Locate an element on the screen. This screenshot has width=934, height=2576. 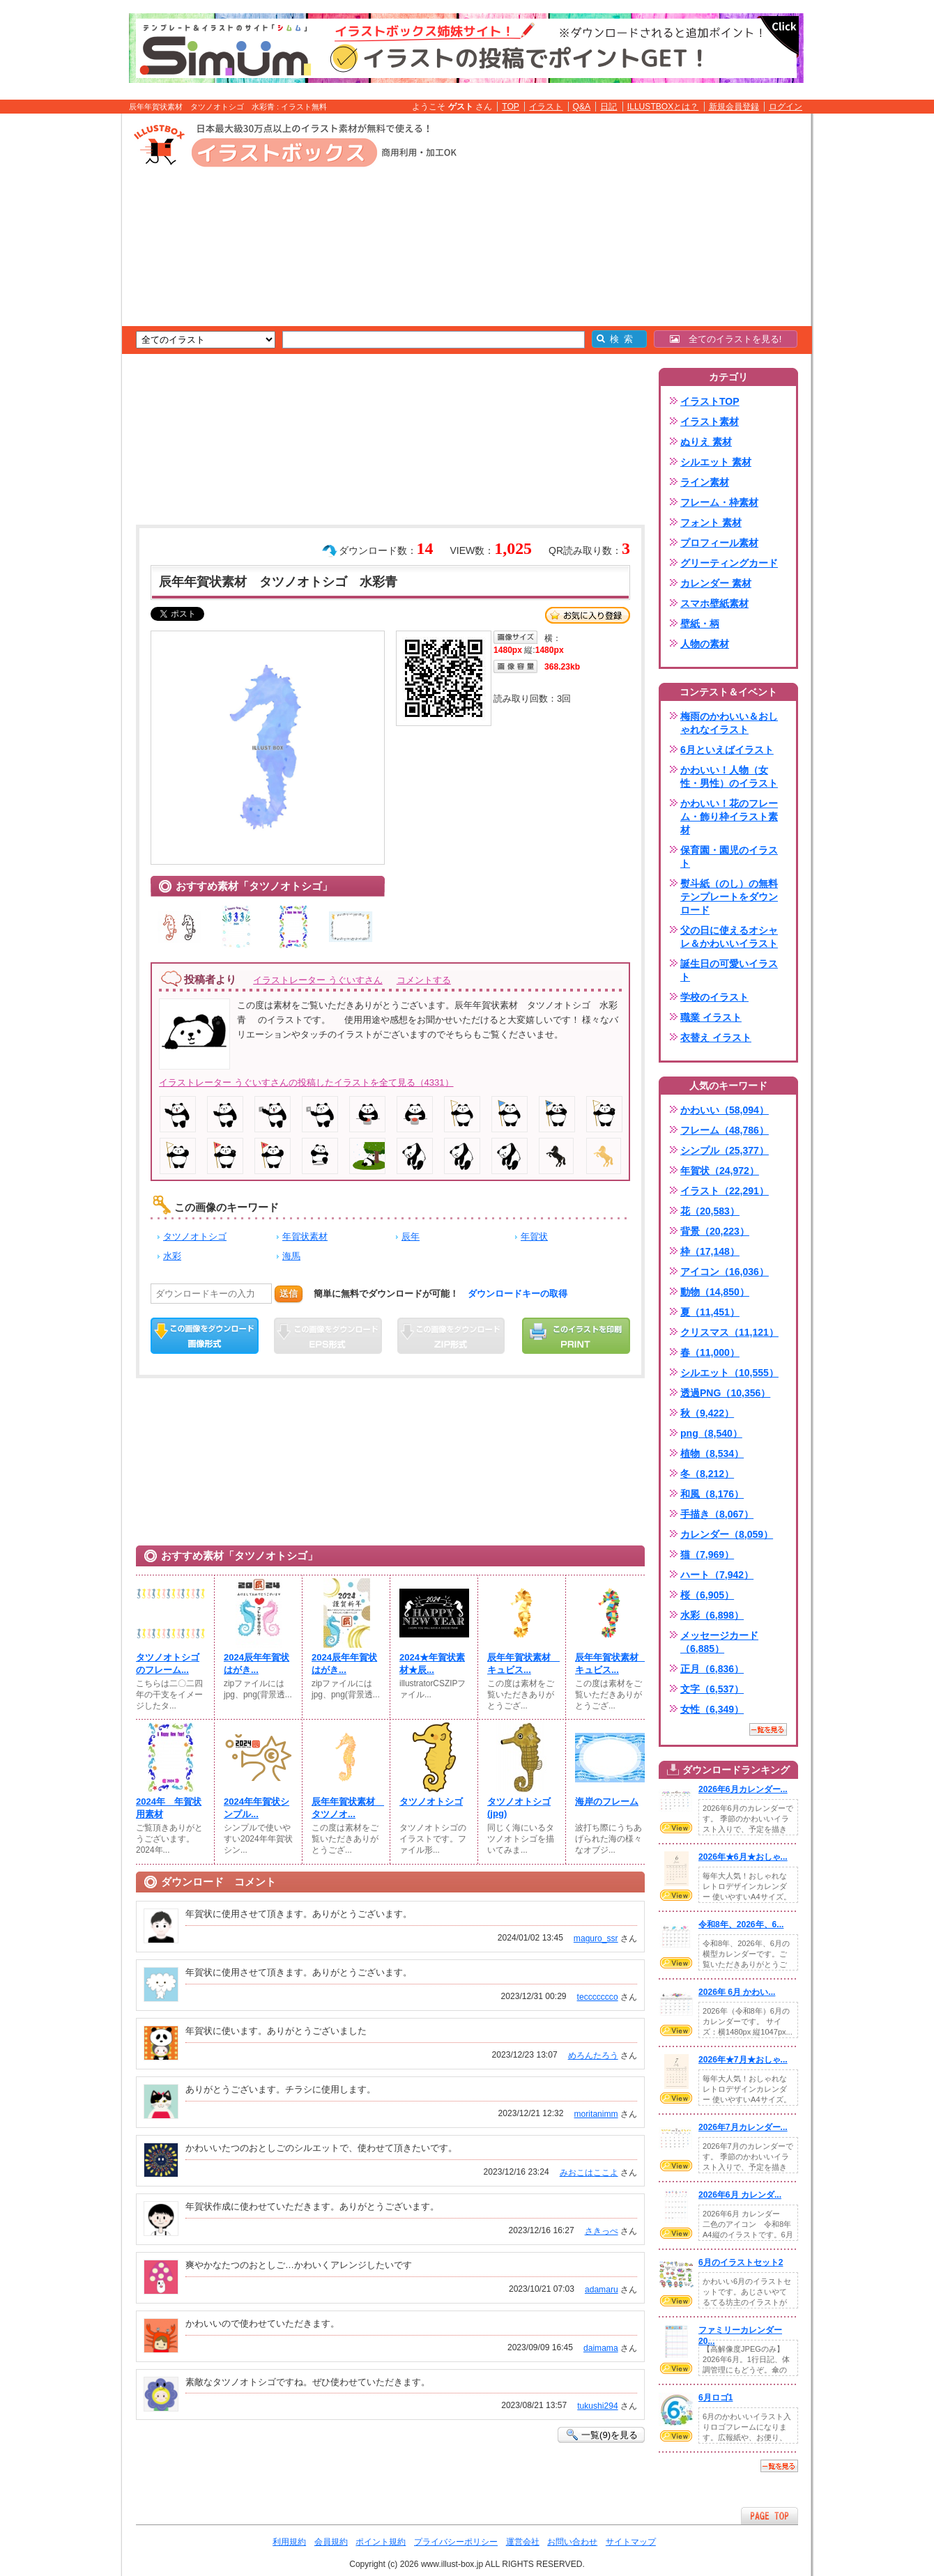
イラストレーター うぐいすさん is located at coordinates (318, 980).